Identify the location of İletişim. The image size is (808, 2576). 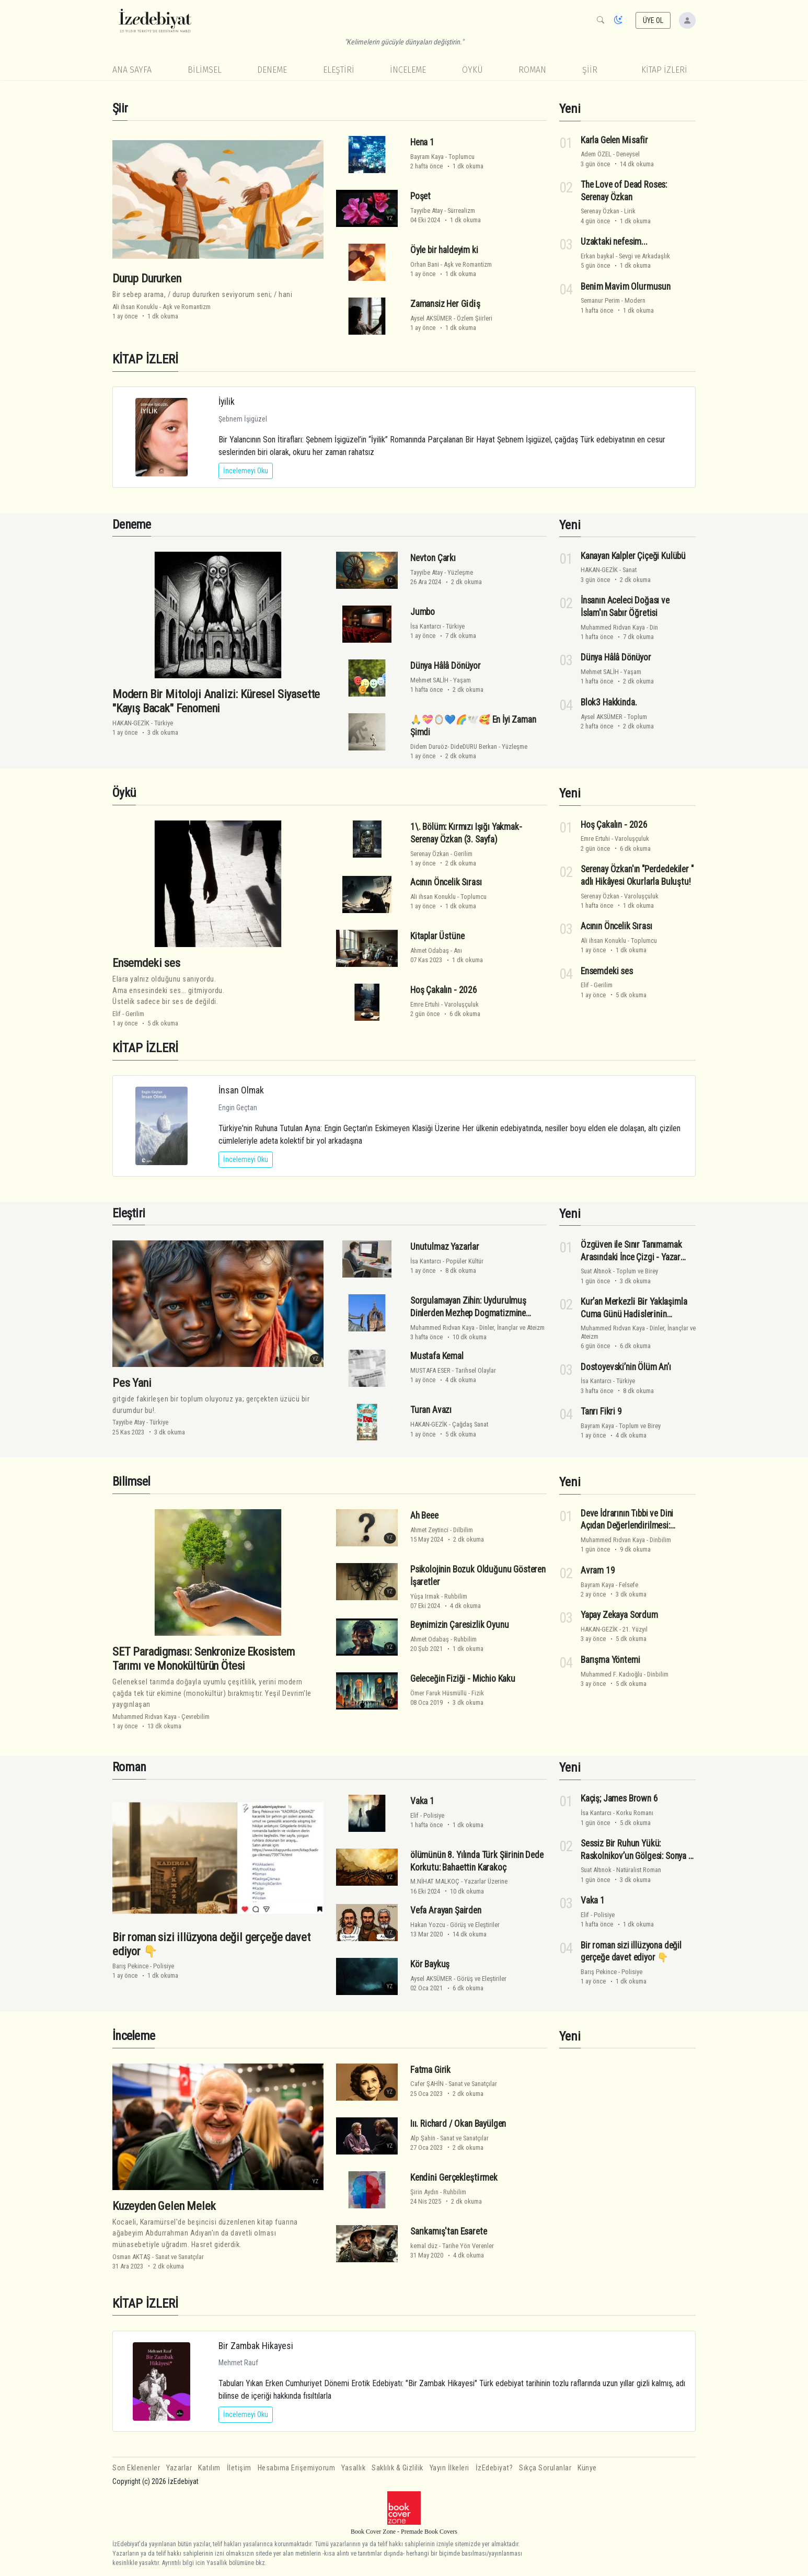
(239, 2468).